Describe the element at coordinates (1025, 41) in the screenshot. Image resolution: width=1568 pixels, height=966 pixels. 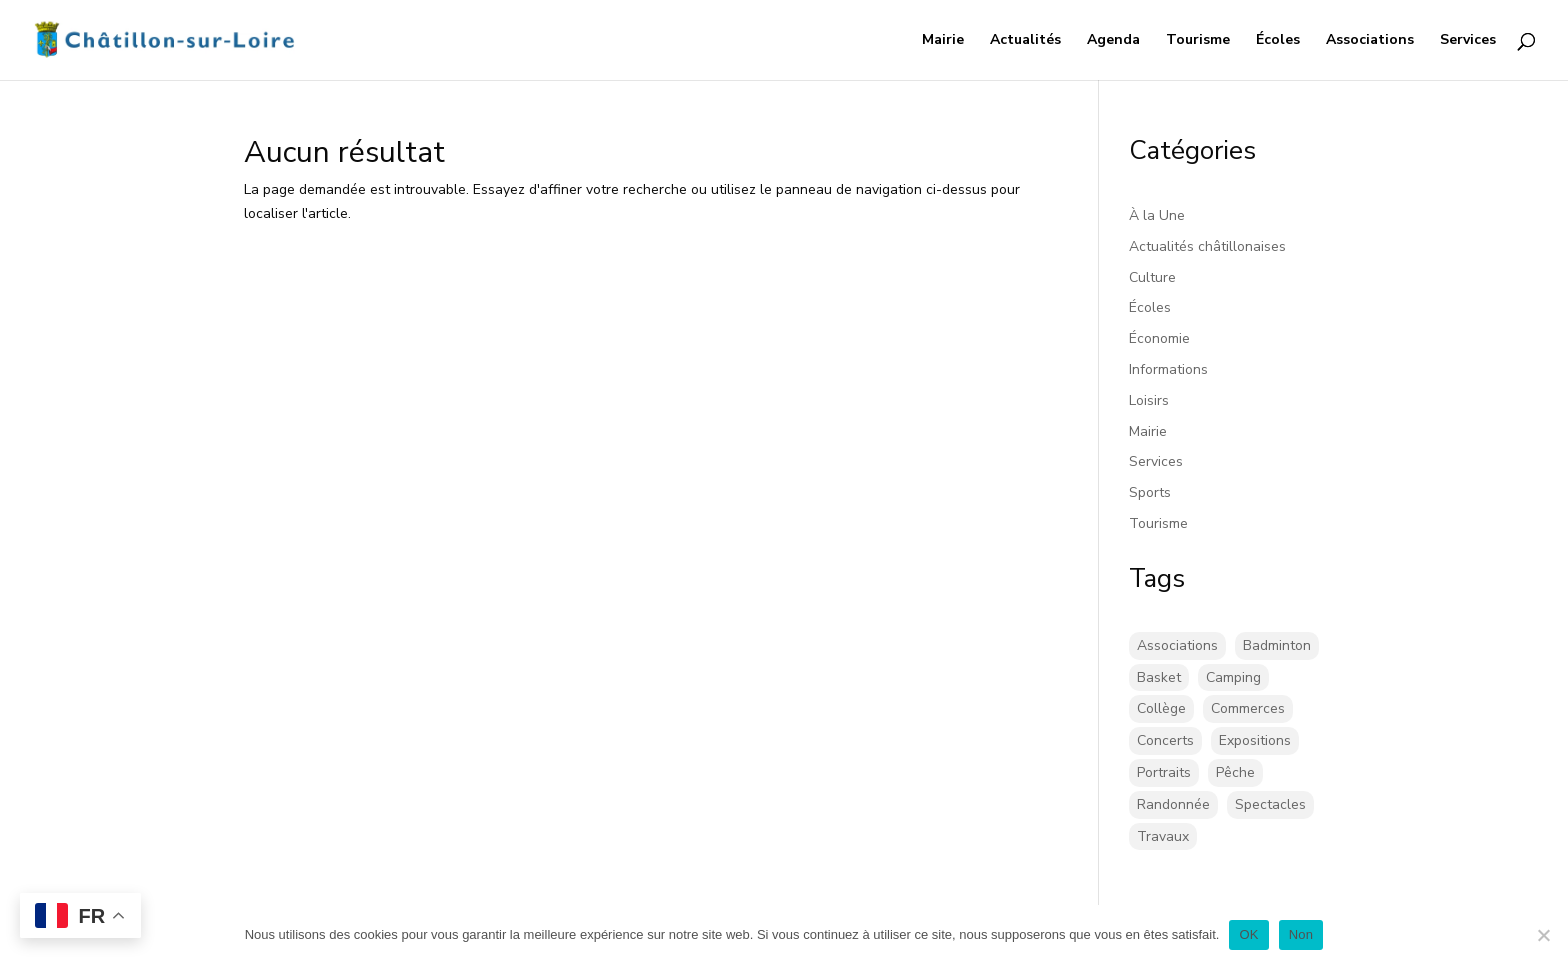
I see `Actualités` at that location.